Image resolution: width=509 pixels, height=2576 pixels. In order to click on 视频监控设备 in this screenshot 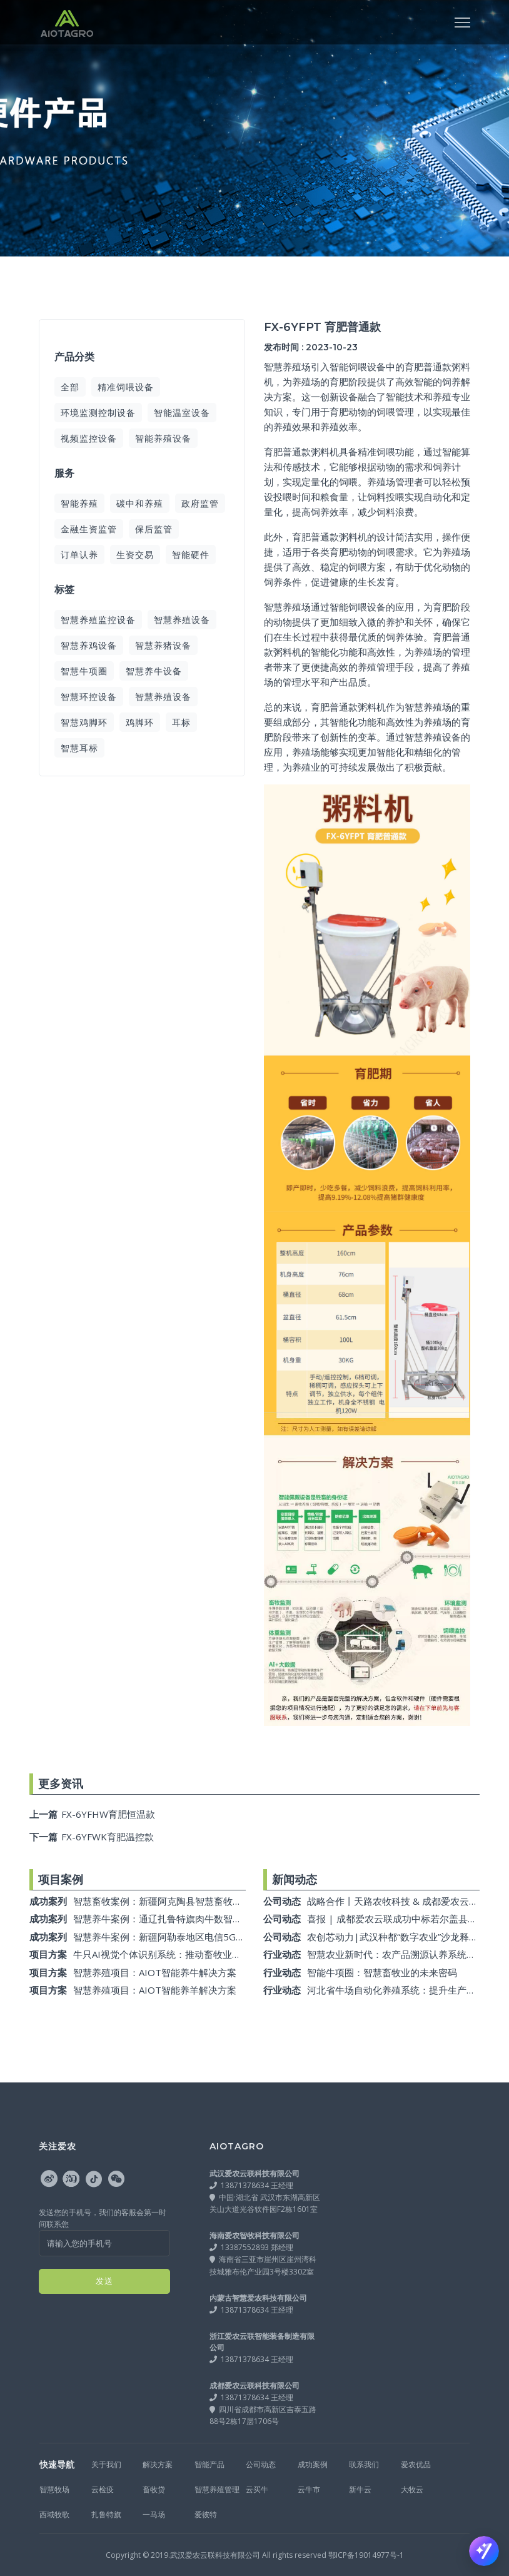, I will do `click(89, 438)`.